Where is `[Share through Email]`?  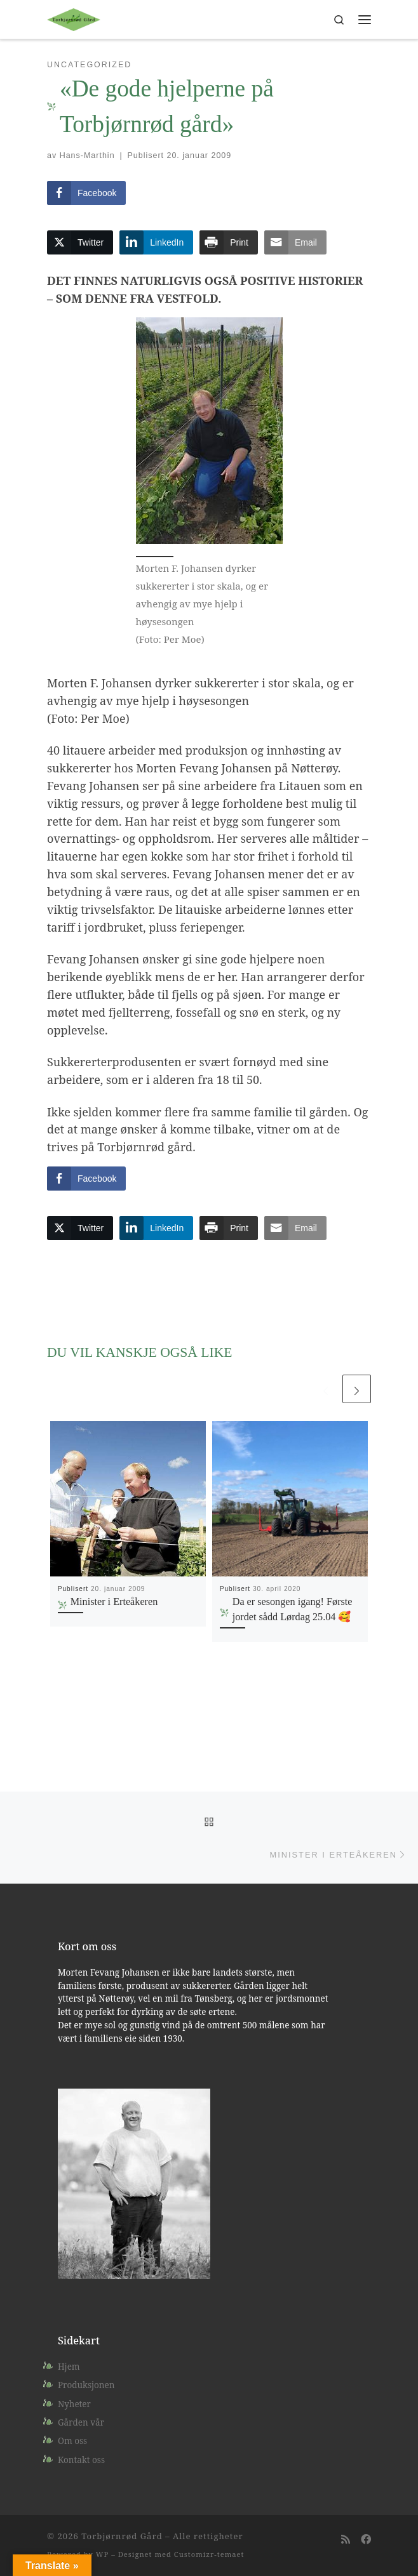
[Share through Email] is located at coordinates (295, 242).